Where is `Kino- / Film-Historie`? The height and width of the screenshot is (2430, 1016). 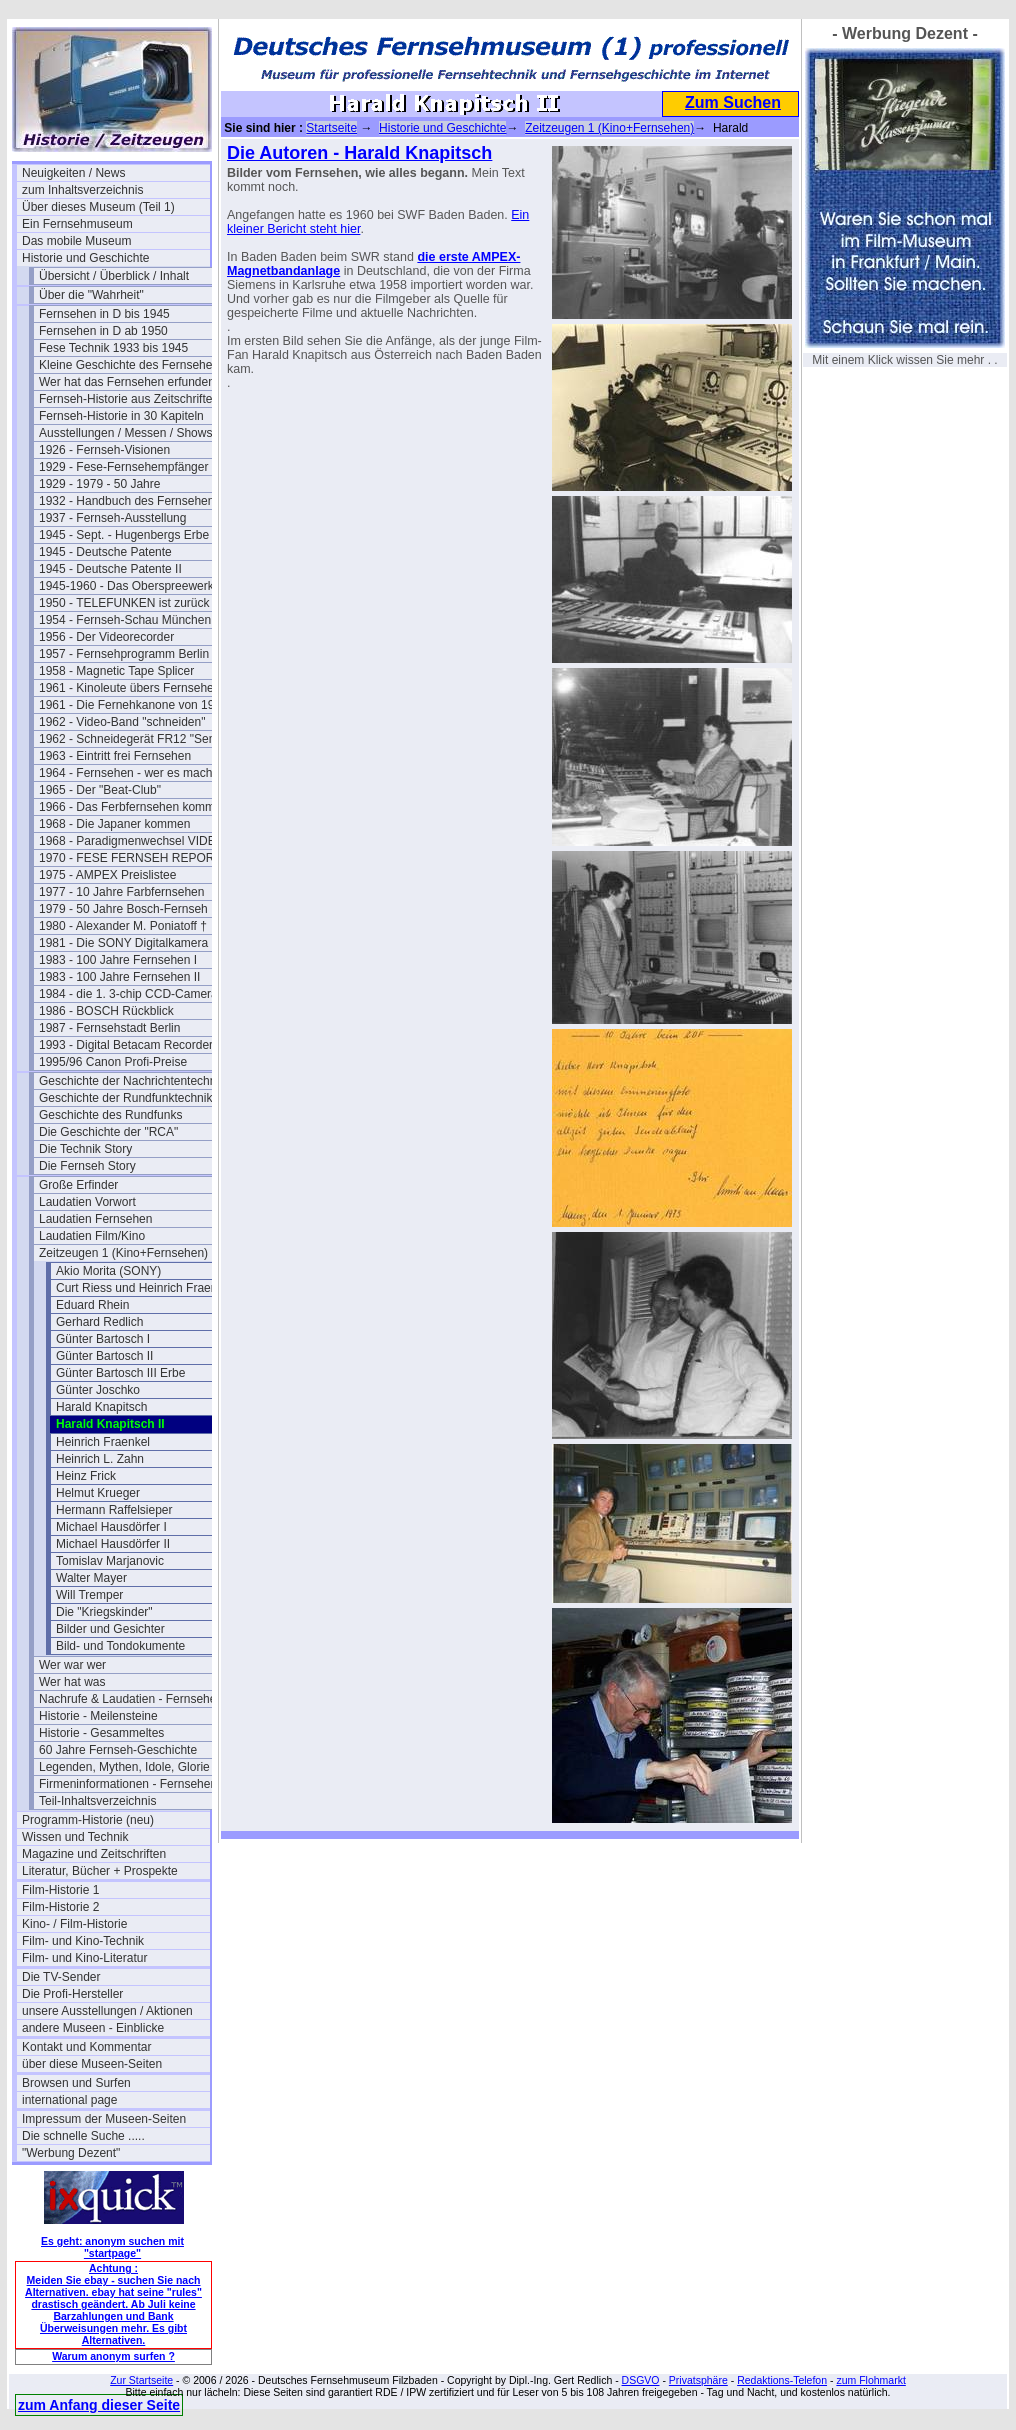
Kino- / Film-Historie is located at coordinates (74, 1924).